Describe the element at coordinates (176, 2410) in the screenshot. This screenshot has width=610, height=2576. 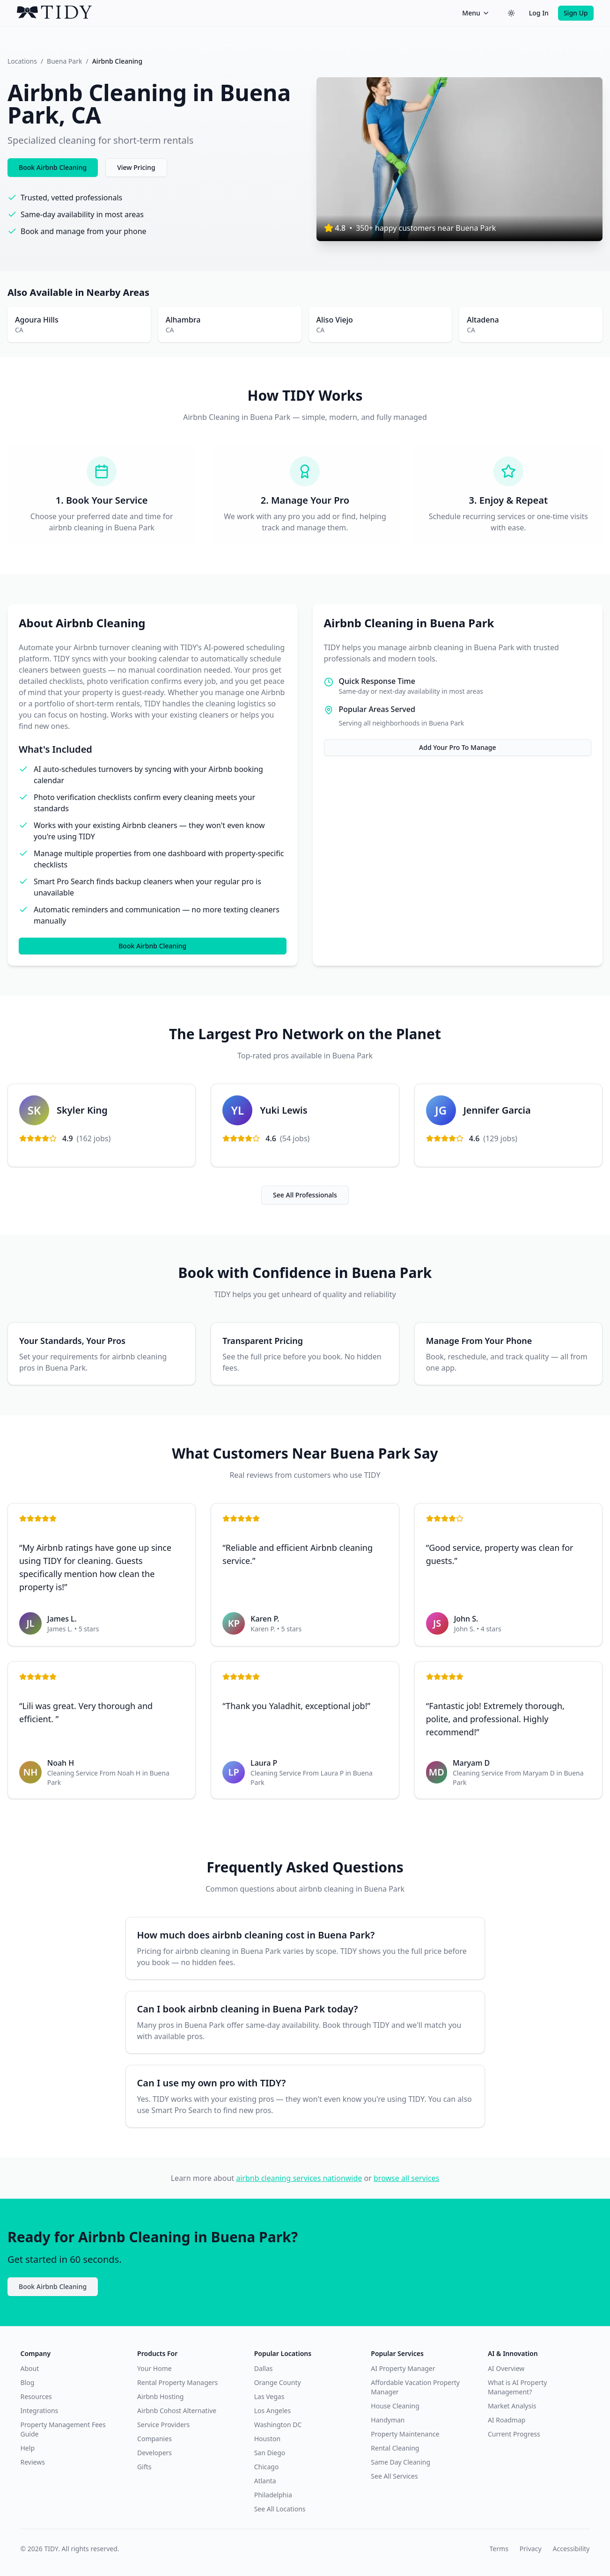
I see `Airbnb Cohost Alternative` at that location.